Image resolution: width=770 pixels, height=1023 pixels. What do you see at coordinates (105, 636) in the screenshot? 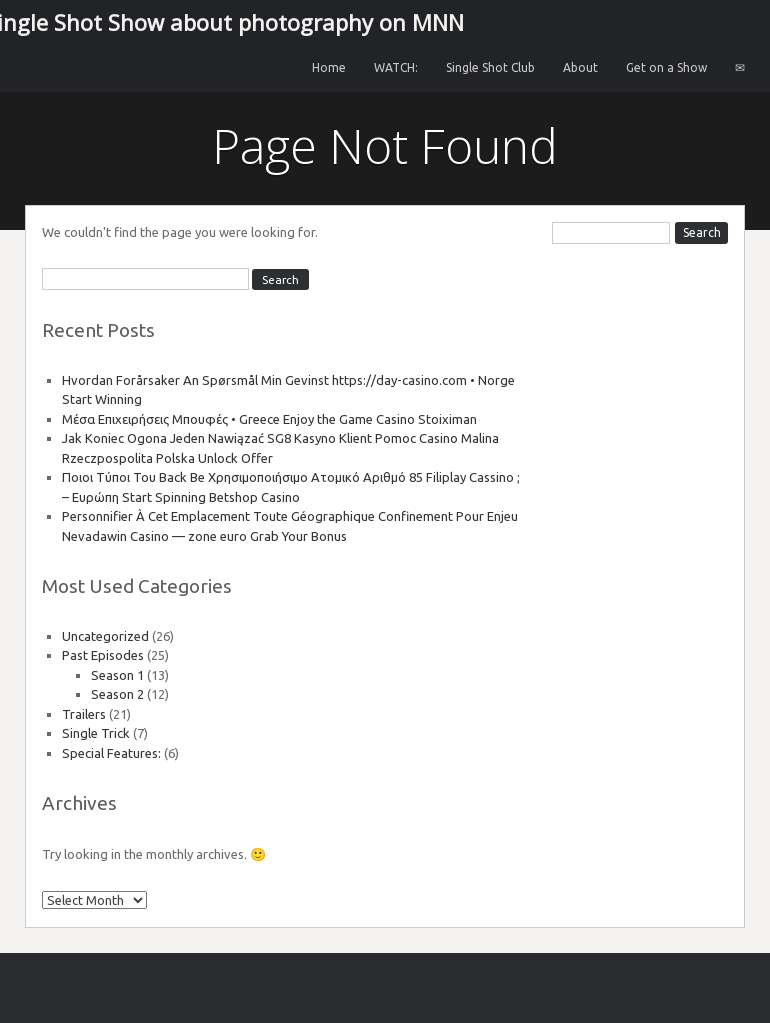
I see `Uncategorized` at bounding box center [105, 636].